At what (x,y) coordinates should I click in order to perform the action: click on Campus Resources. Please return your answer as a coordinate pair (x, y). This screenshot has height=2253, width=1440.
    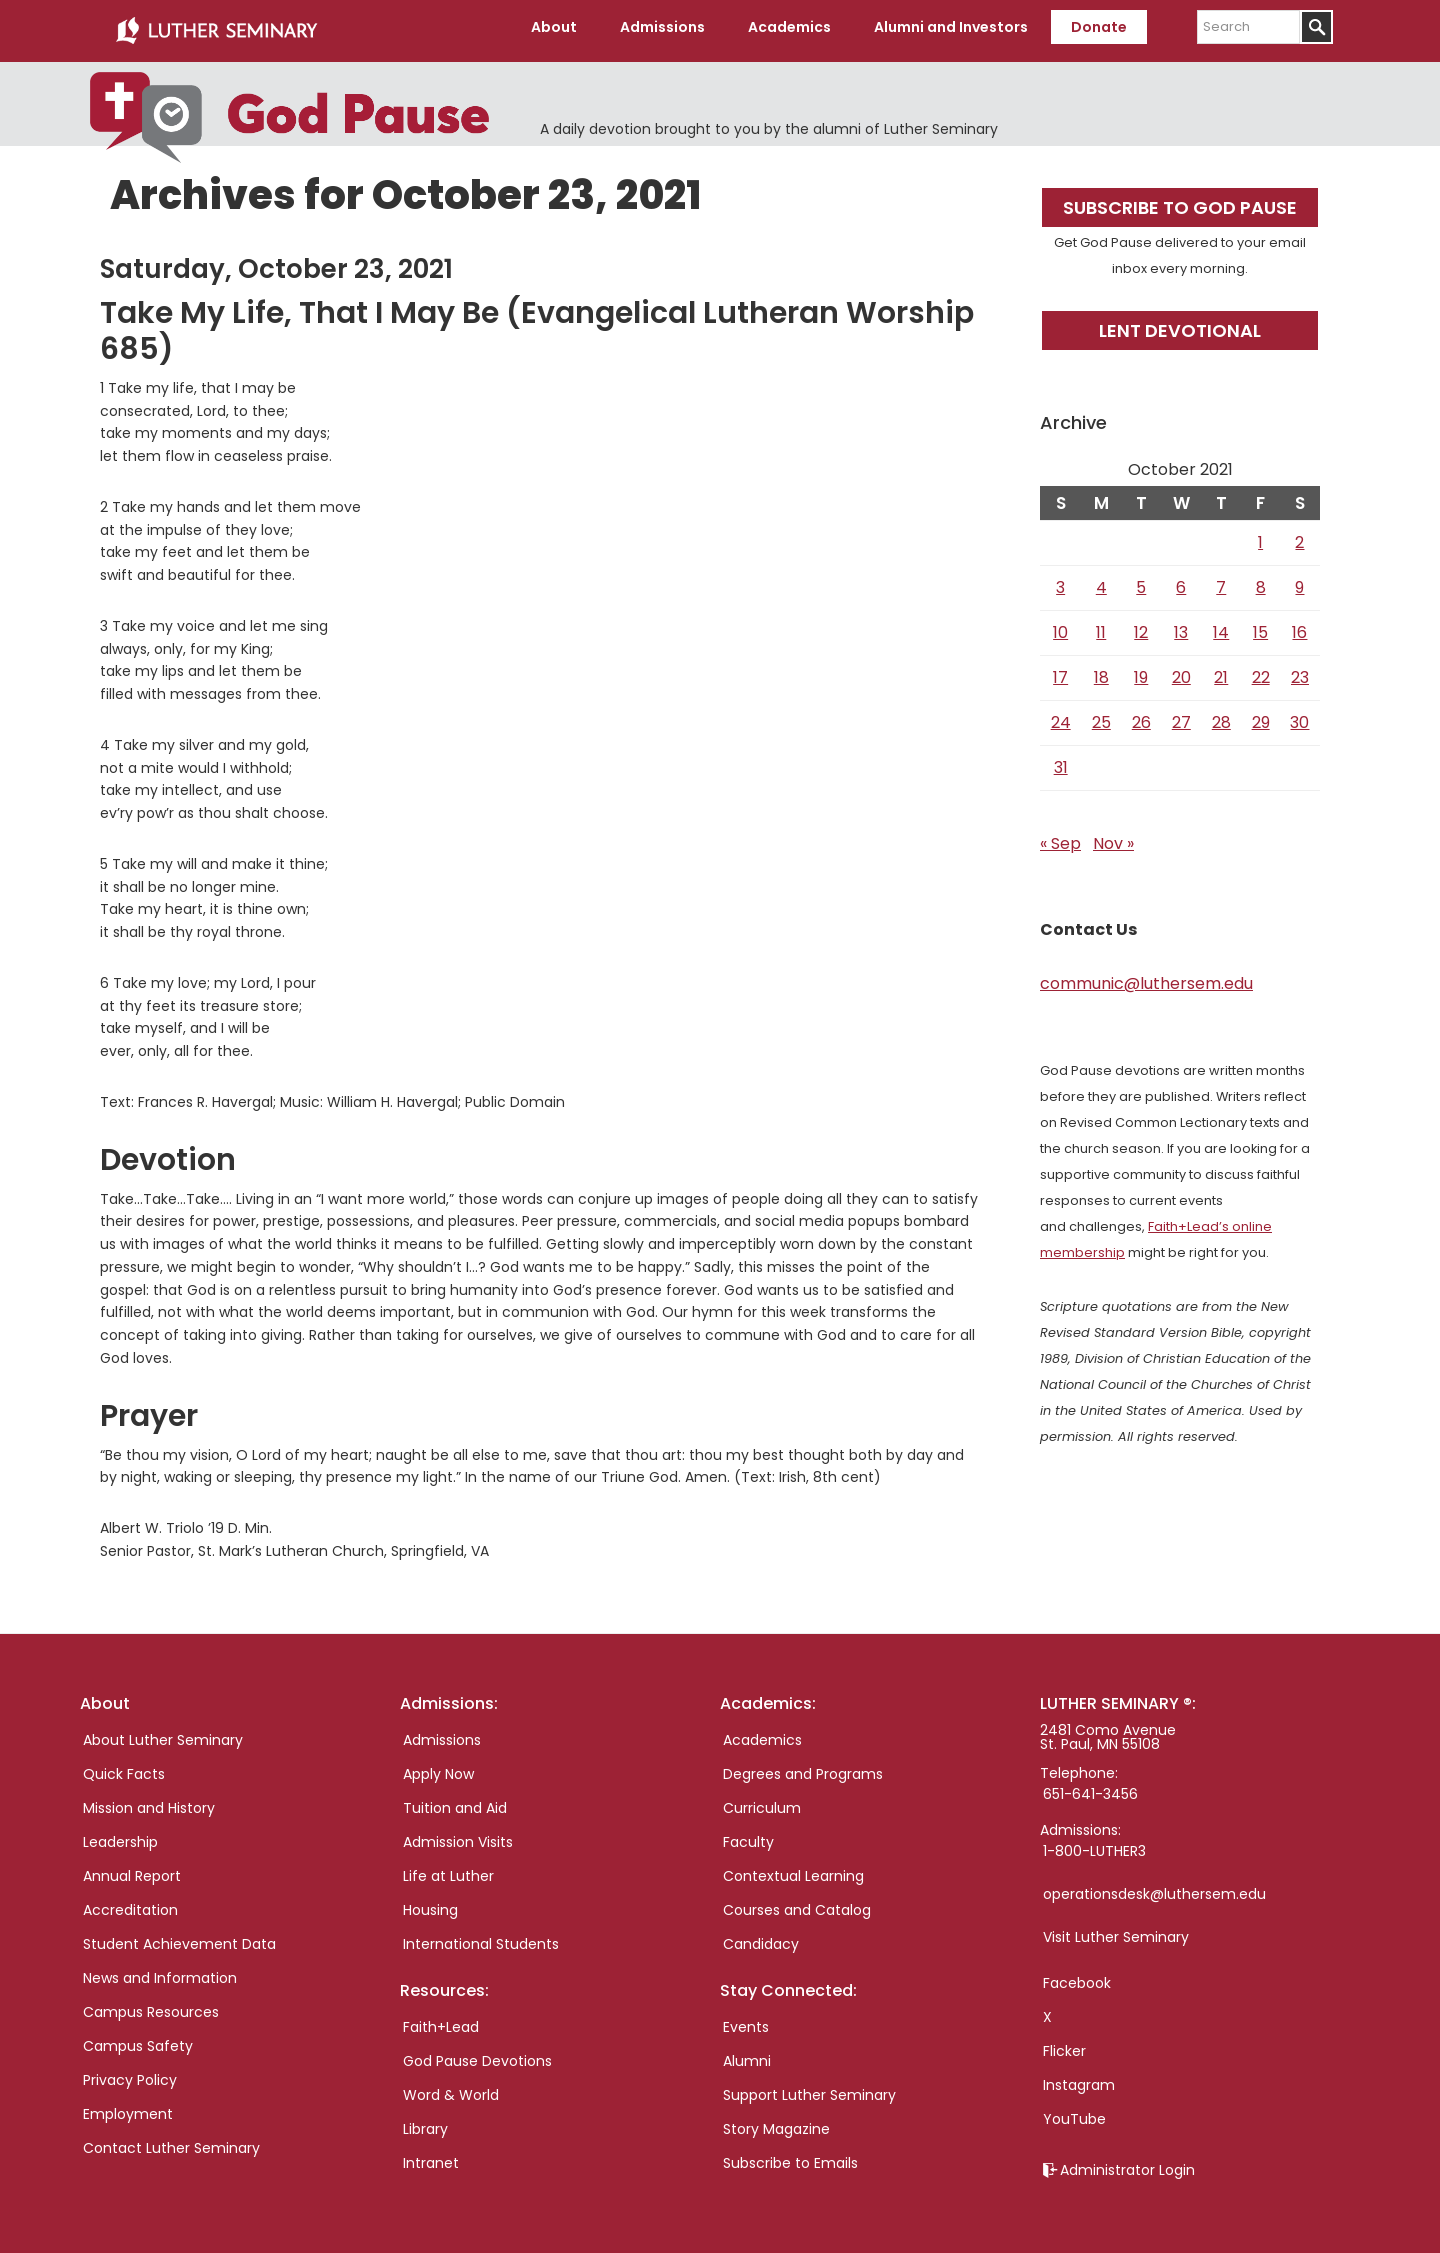
    Looking at the image, I should click on (151, 2005).